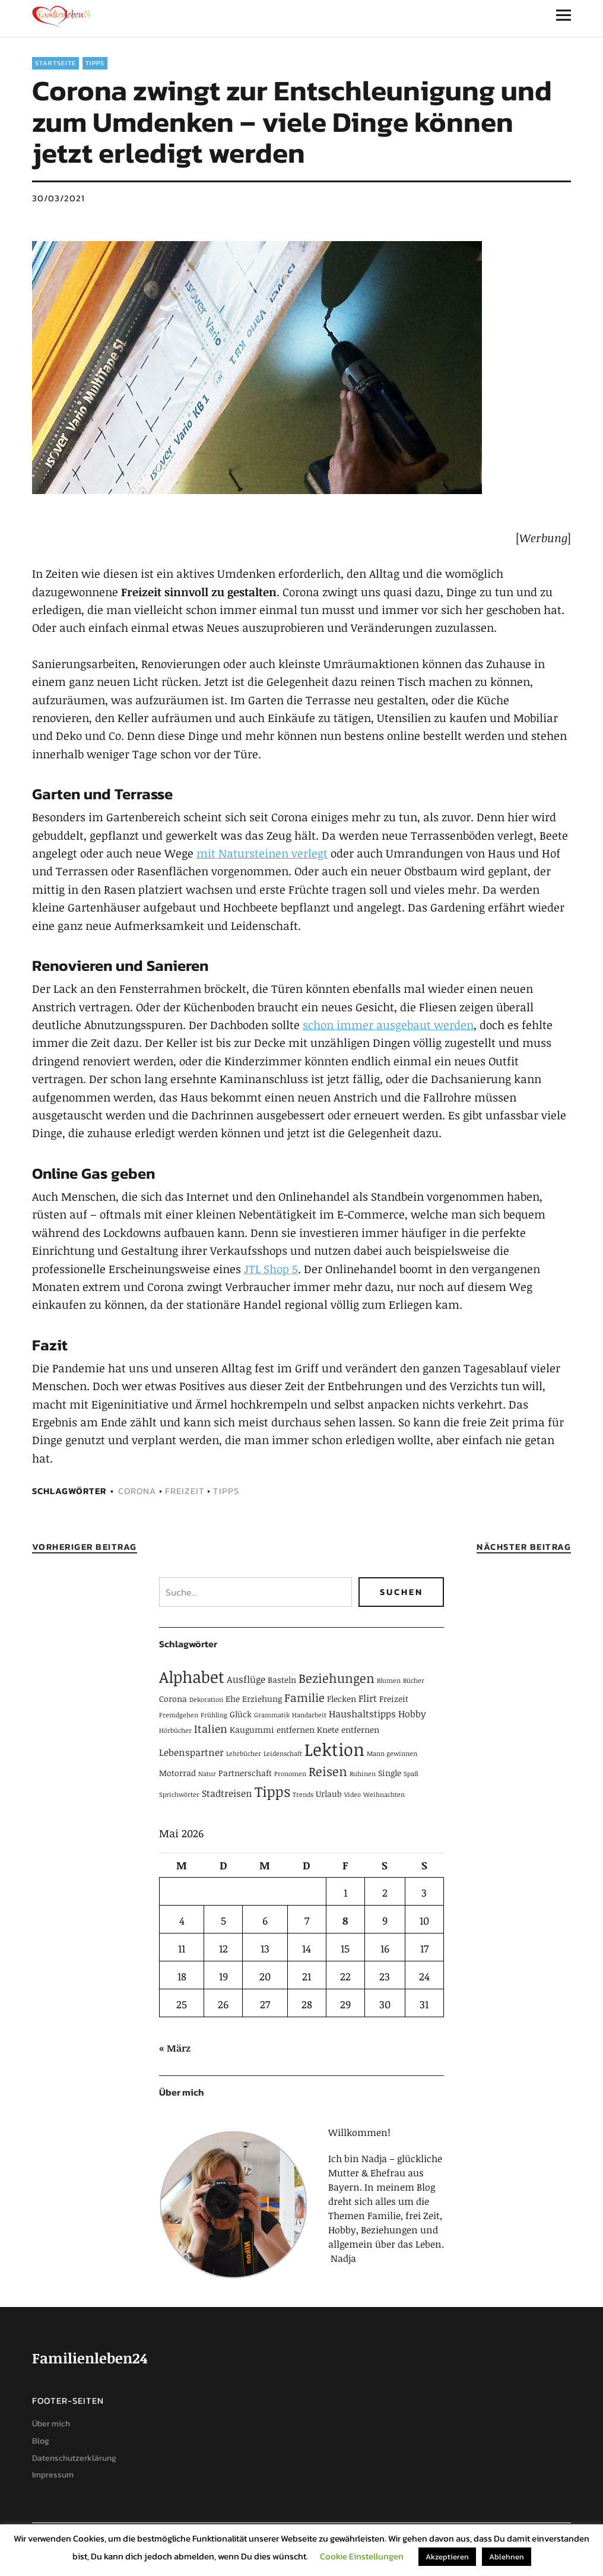  What do you see at coordinates (362, 2556) in the screenshot?
I see `Cookie Einstellungen [button]` at bounding box center [362, 2556].